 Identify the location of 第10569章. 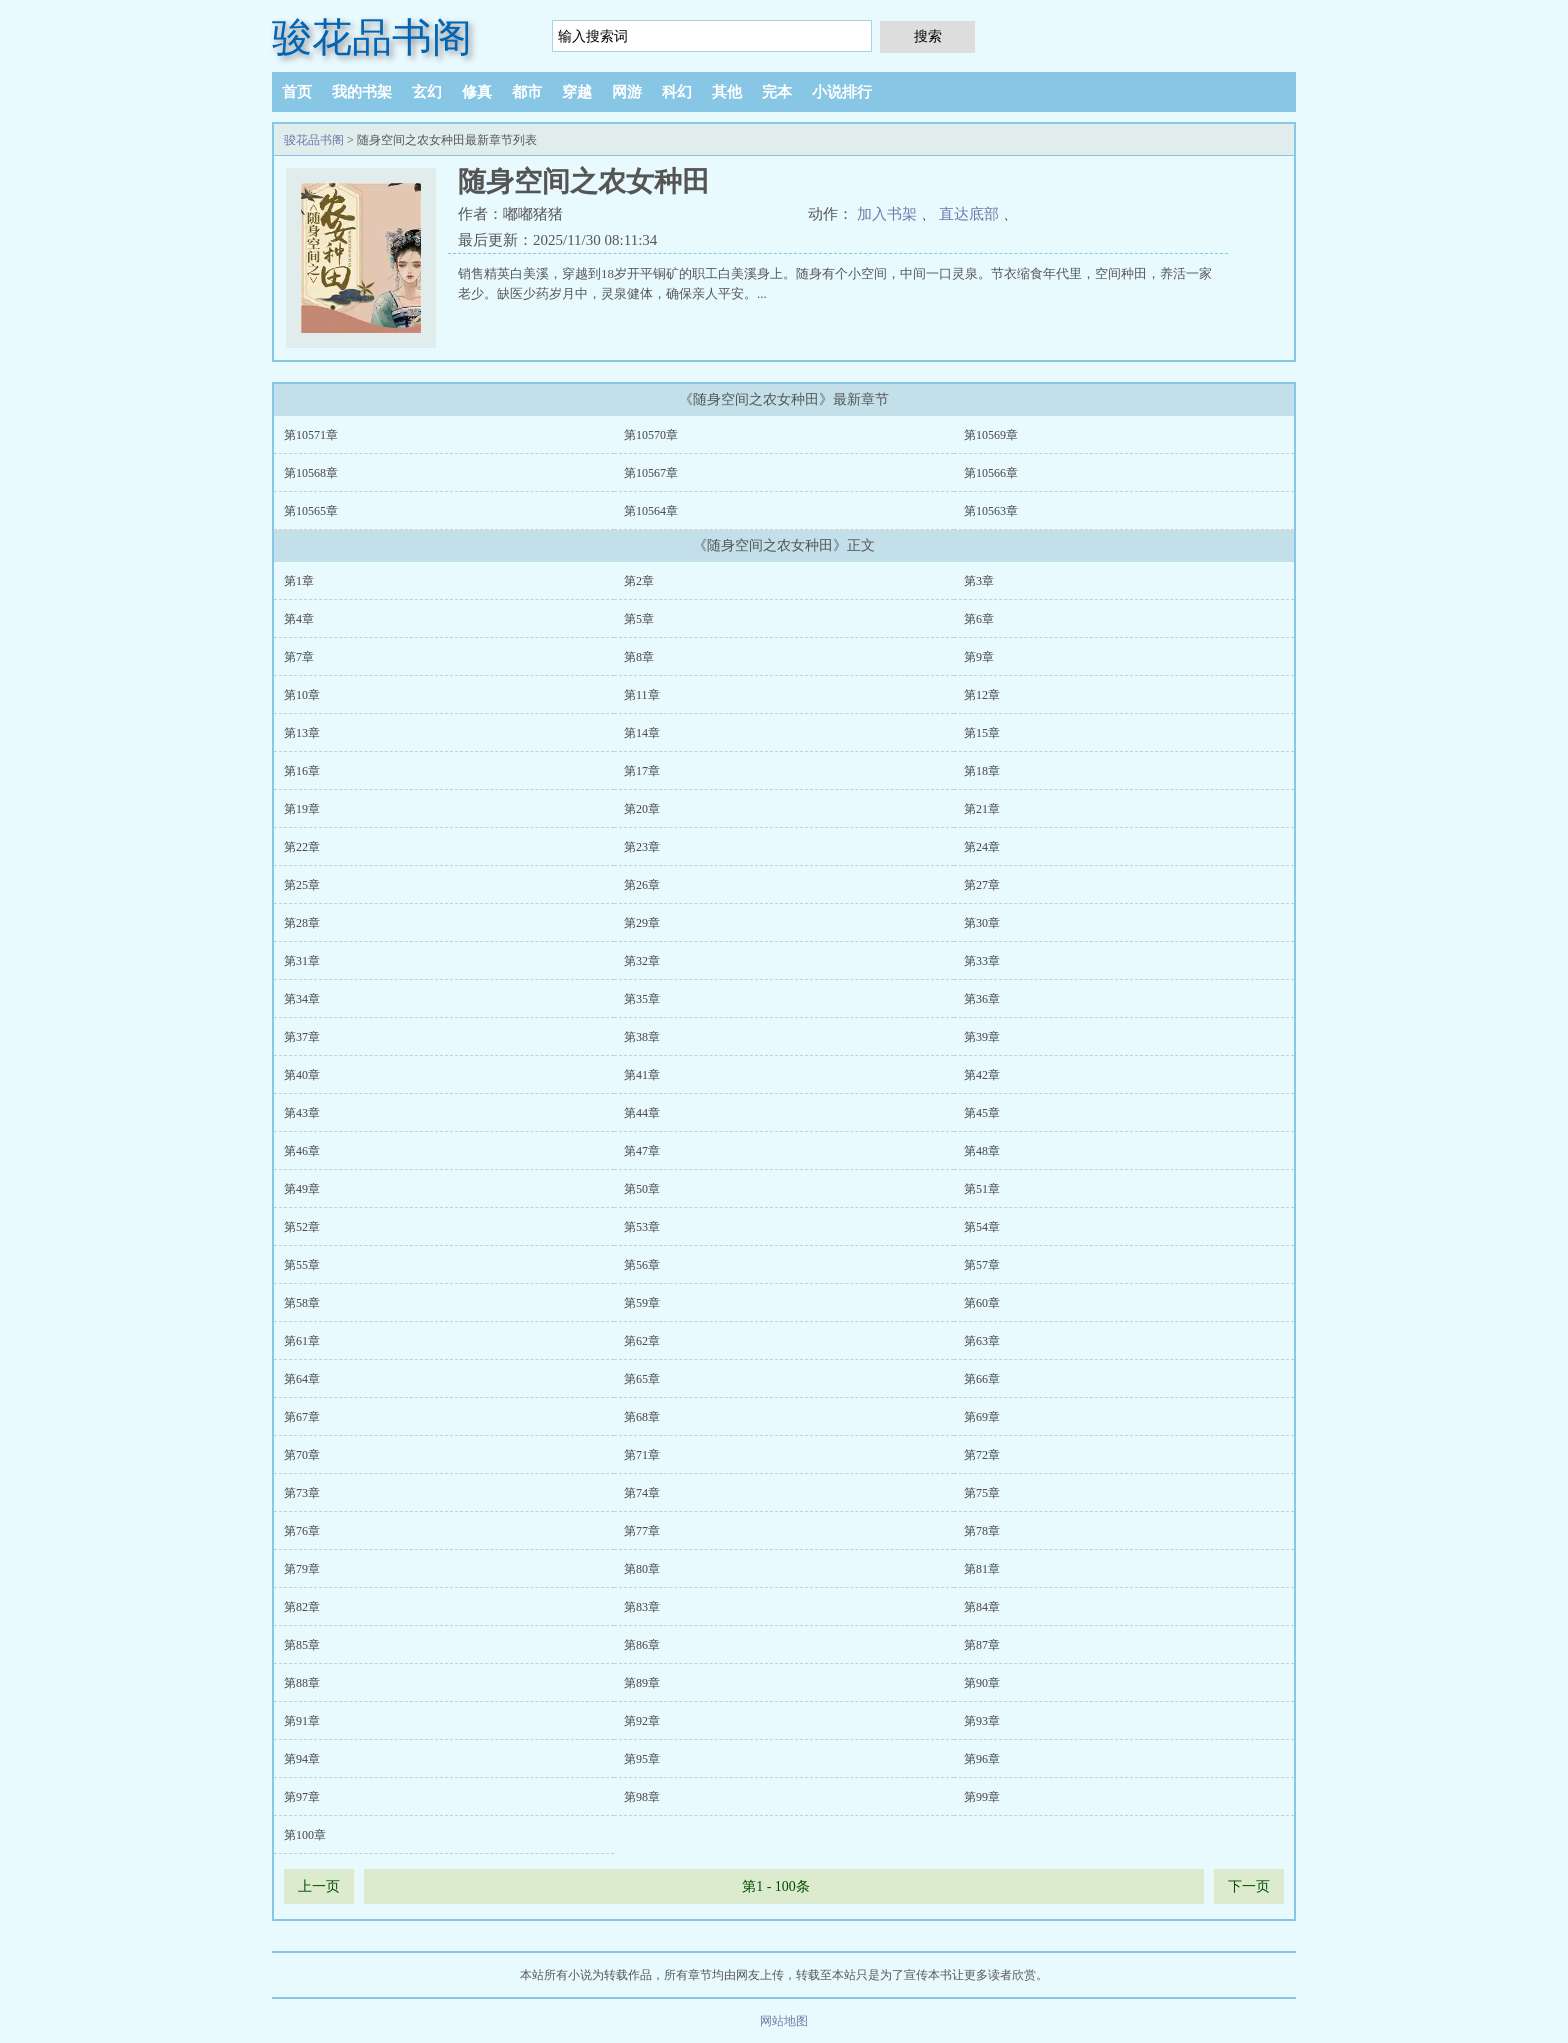
(991, 435).